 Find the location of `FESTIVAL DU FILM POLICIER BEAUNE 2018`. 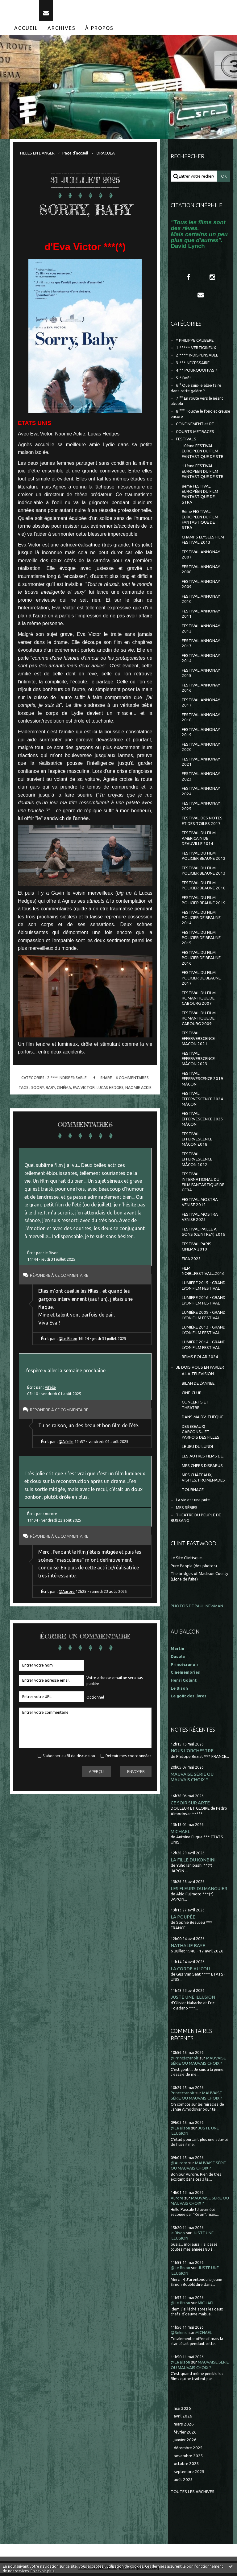

FESTIVAL DU FILM POLICIER BEAUNE 2018 is located at coordinates (204, 888).